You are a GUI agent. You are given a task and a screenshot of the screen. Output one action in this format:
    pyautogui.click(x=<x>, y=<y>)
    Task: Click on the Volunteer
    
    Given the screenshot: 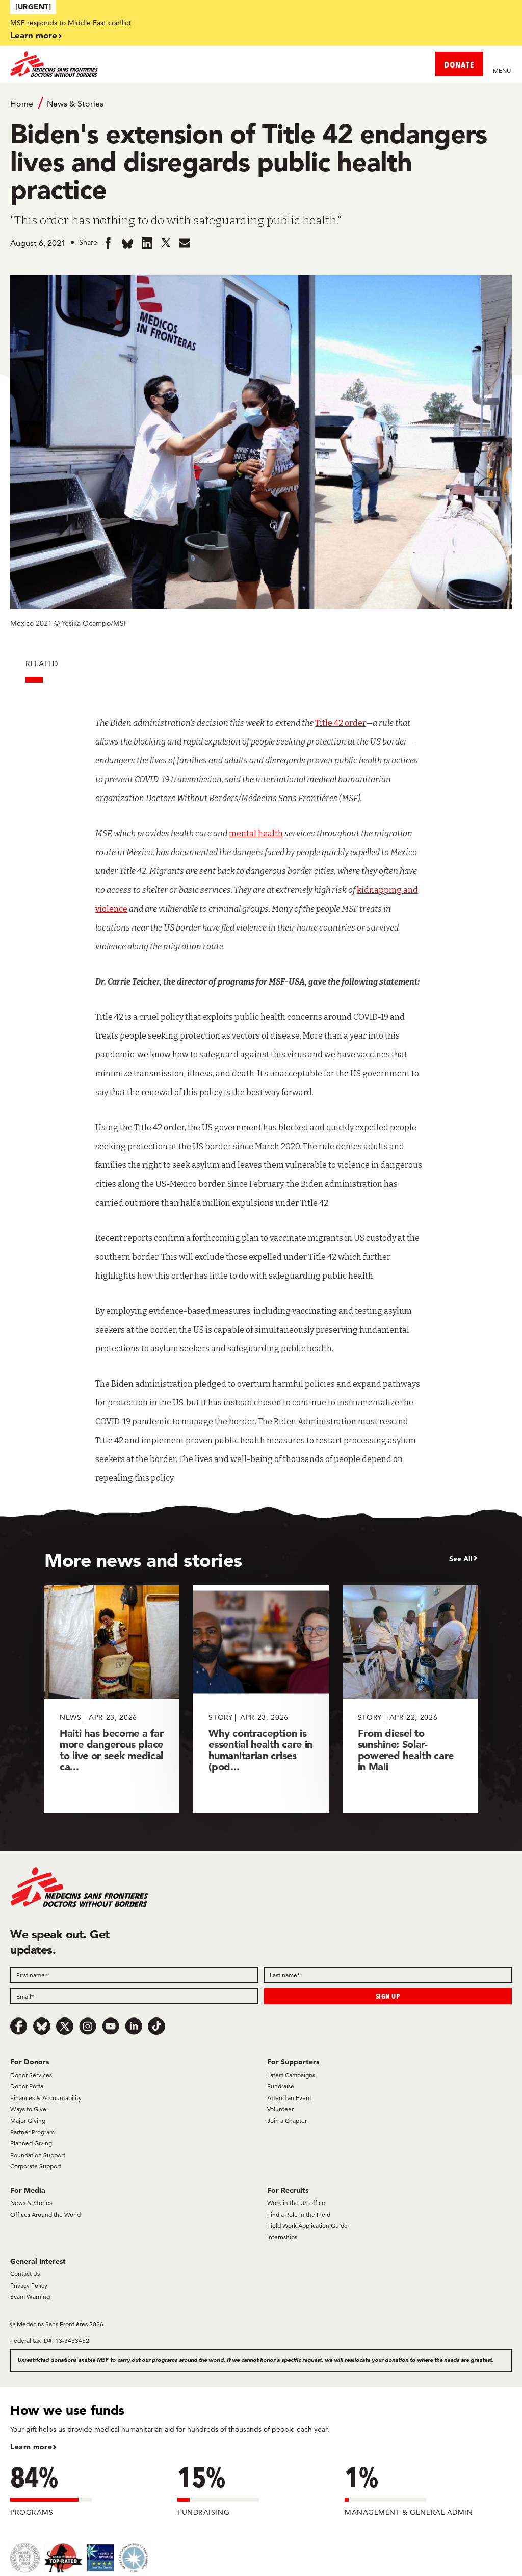 What is the action you would take?
    pyautogui.click(x=280, y=2109)
    